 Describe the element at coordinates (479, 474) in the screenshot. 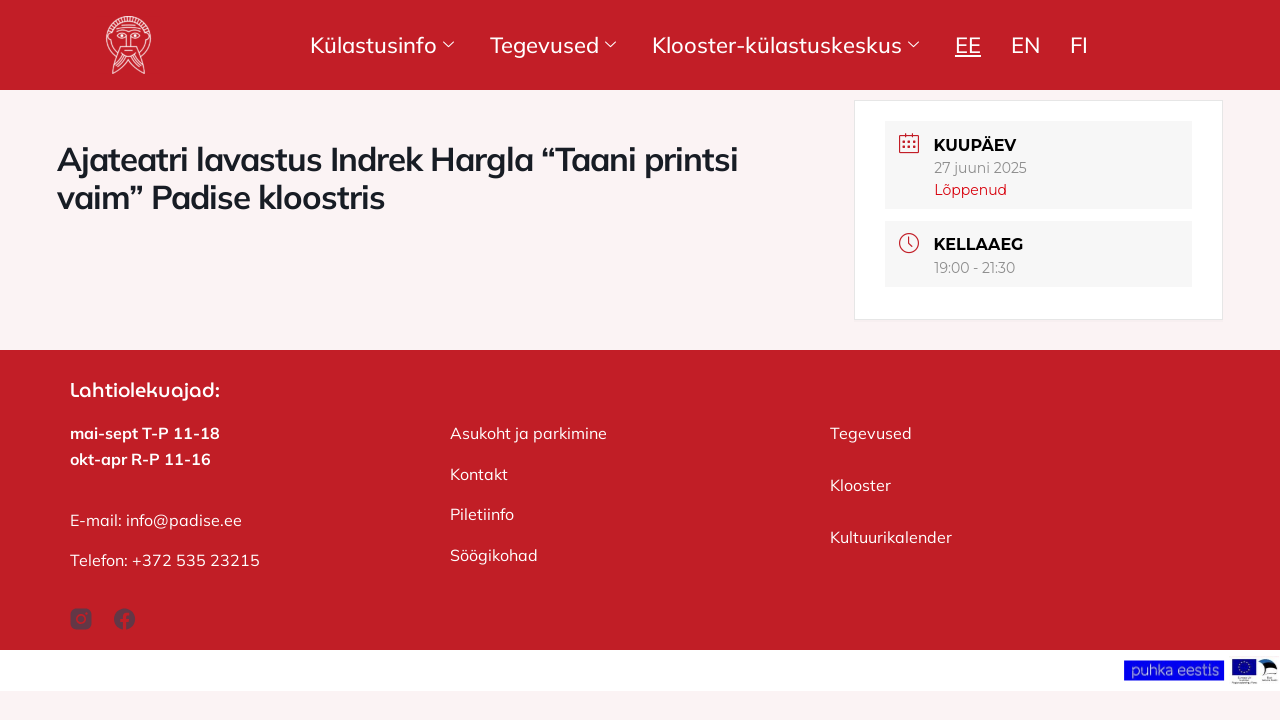

I see `Kontakt` at that location.